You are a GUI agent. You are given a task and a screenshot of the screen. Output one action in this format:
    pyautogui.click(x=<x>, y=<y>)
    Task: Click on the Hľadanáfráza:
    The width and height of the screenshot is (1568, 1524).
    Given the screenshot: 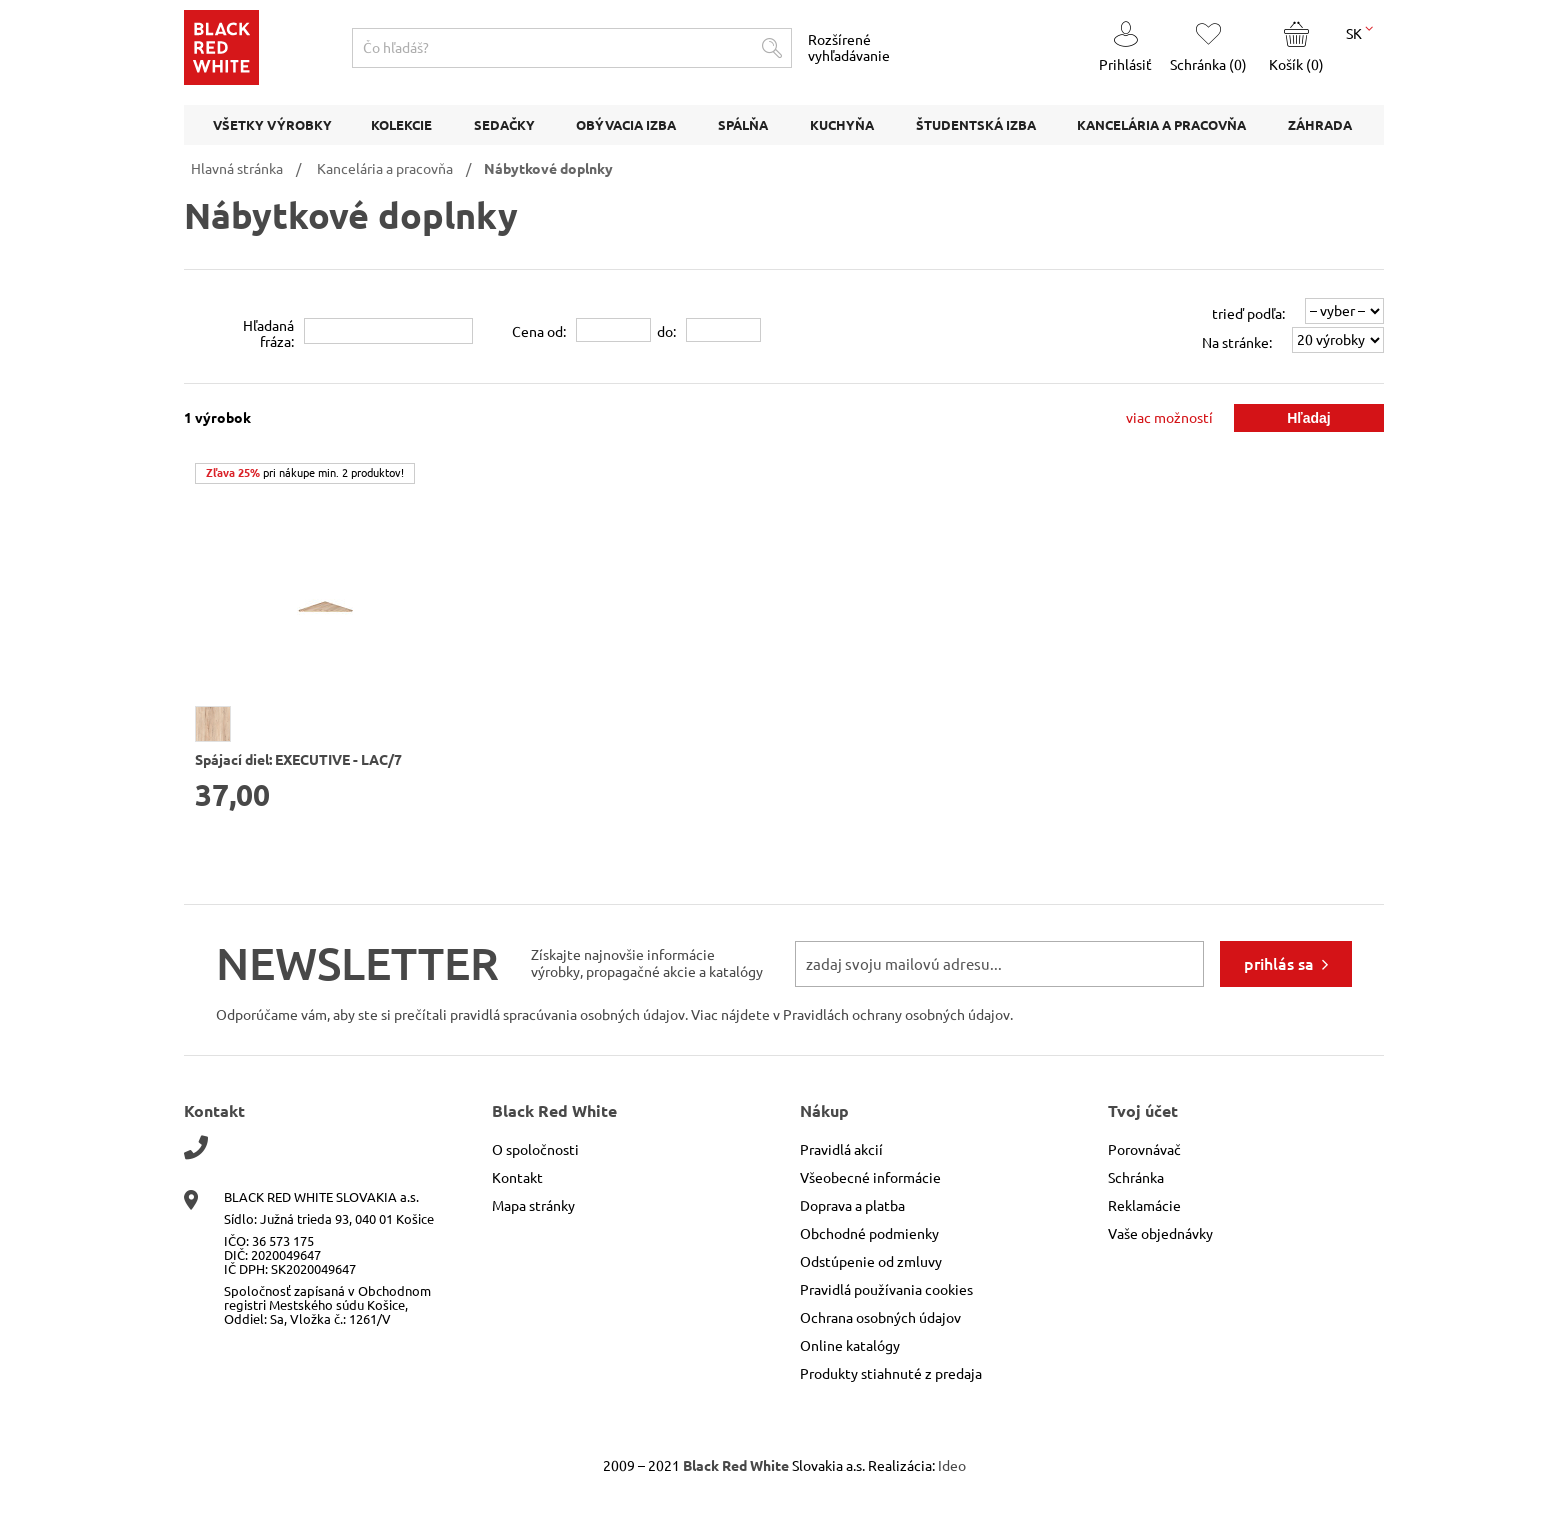 What is the action you would take?
    pyautogui.click(x=268, y=334)
    